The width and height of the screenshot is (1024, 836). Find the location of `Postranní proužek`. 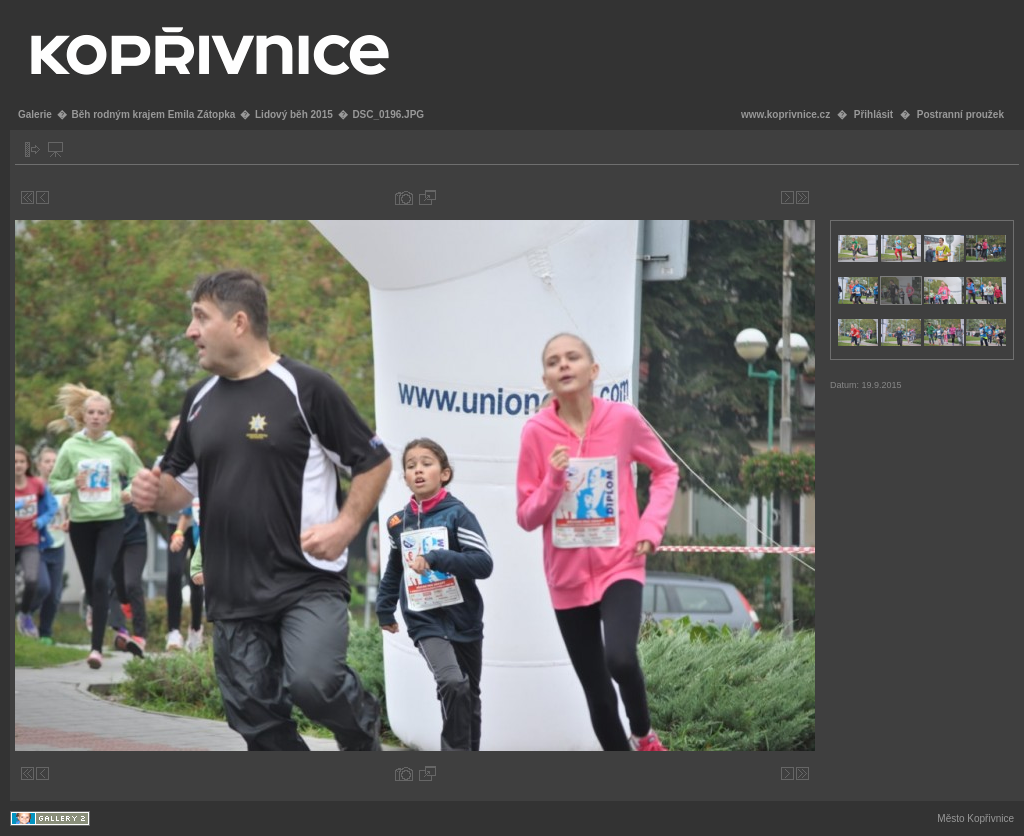

Postranní proužek is located at coordinates (960, 114).